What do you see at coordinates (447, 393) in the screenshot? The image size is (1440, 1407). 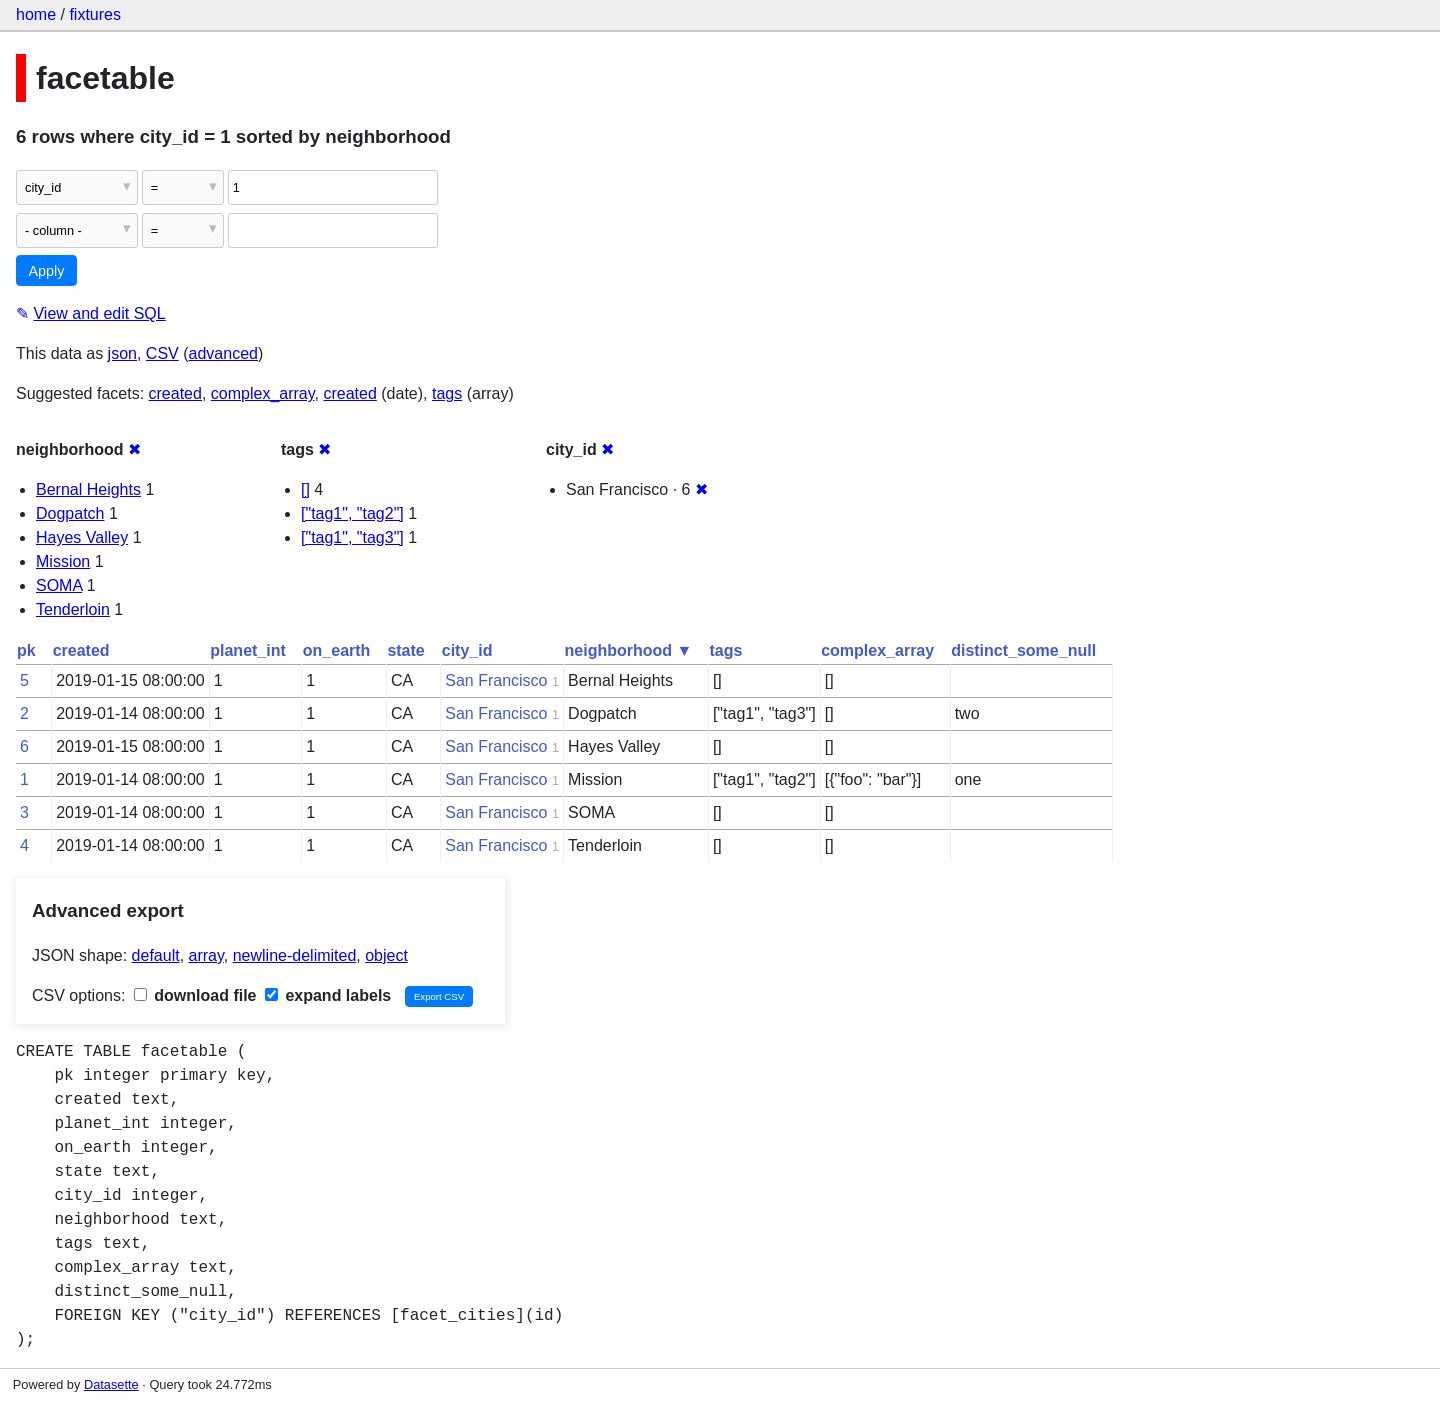 I see `tags` at bounding box center [447, 393].